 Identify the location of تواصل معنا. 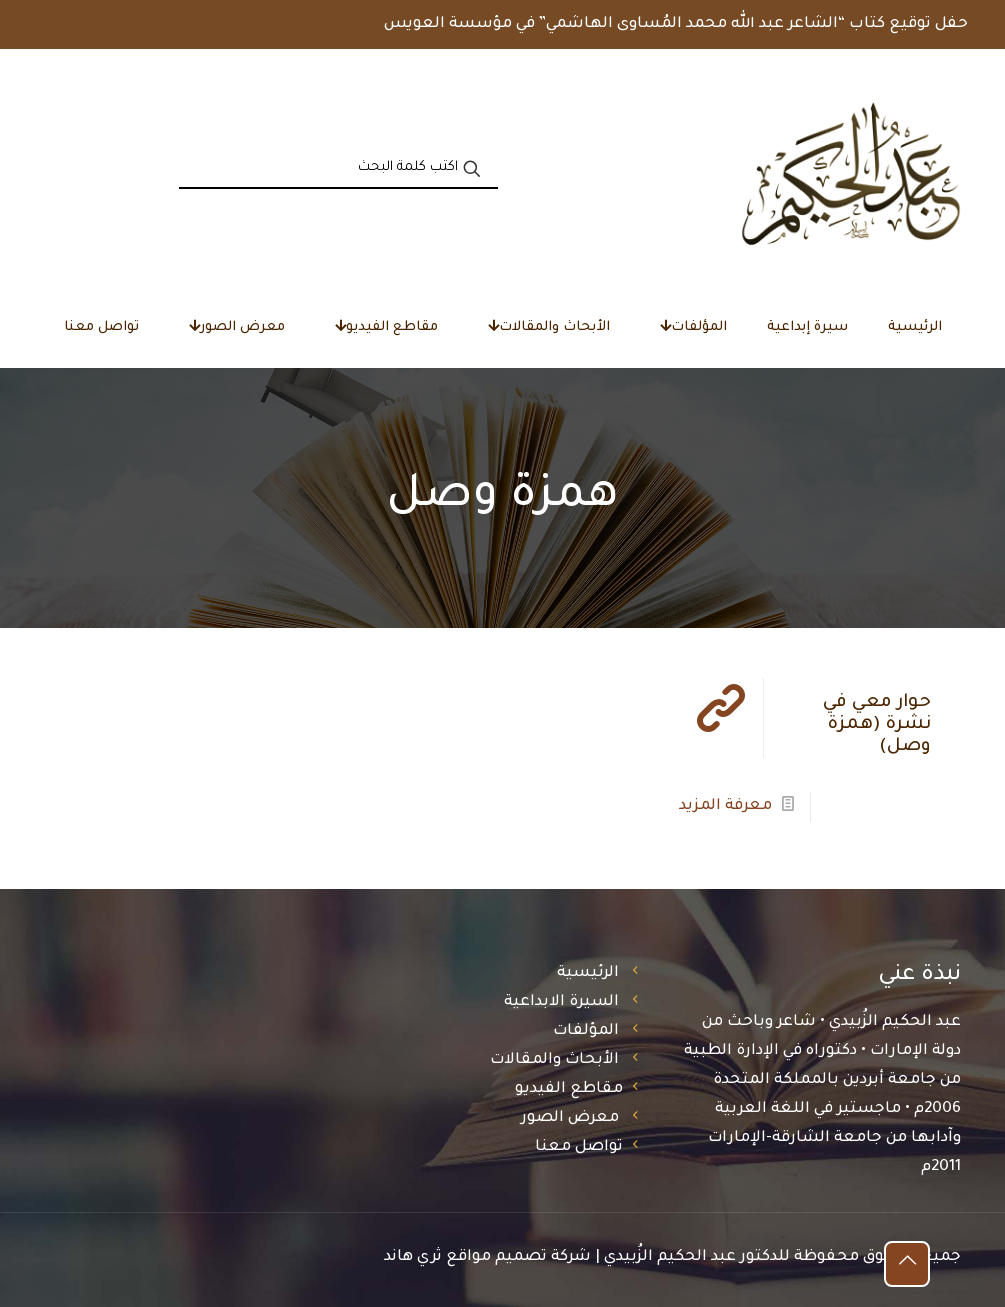
(579, 1147).